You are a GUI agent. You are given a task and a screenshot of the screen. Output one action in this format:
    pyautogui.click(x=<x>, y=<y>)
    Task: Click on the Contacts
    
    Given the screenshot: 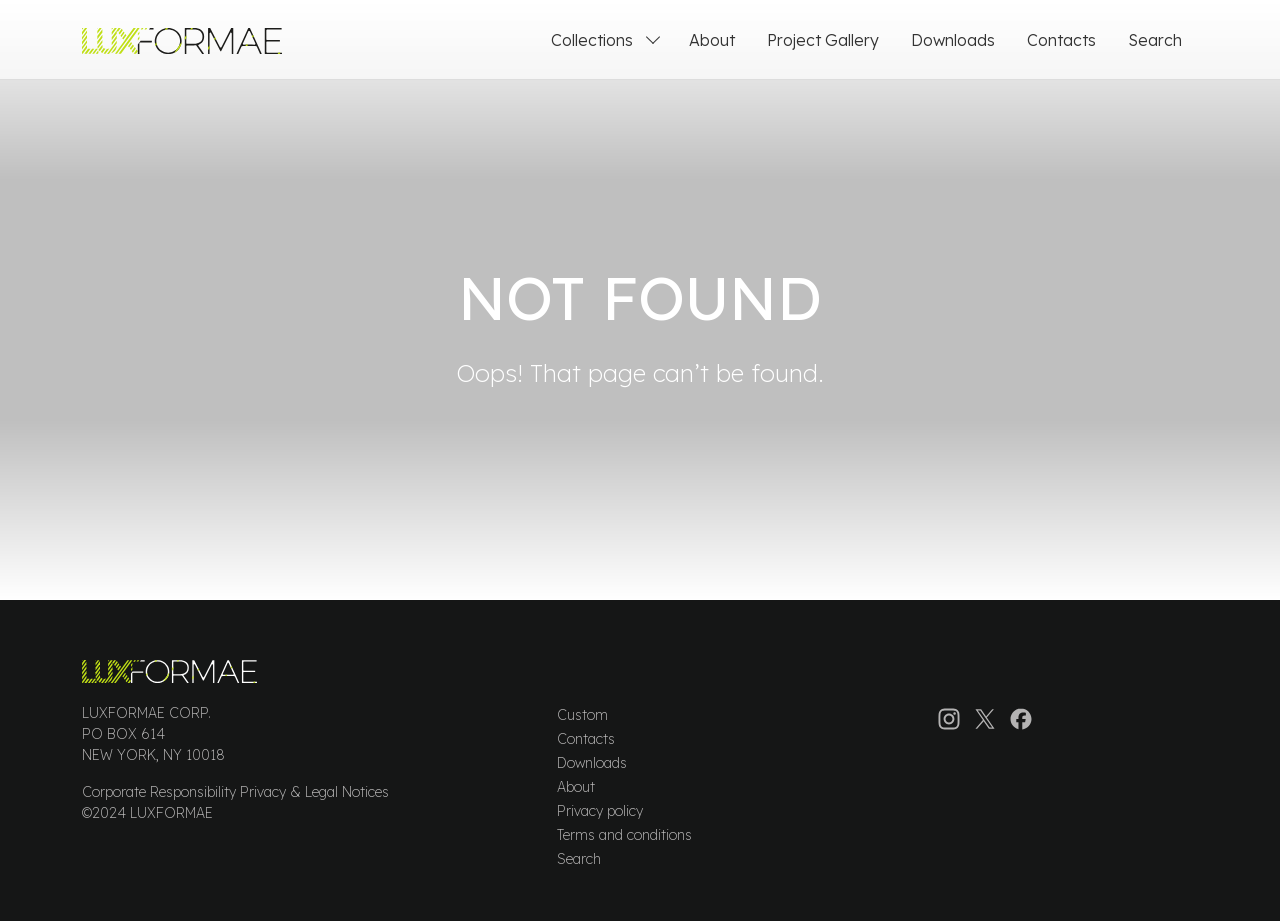 What is the action you would take?
    pyautogui.click(x=586, y=739)
    